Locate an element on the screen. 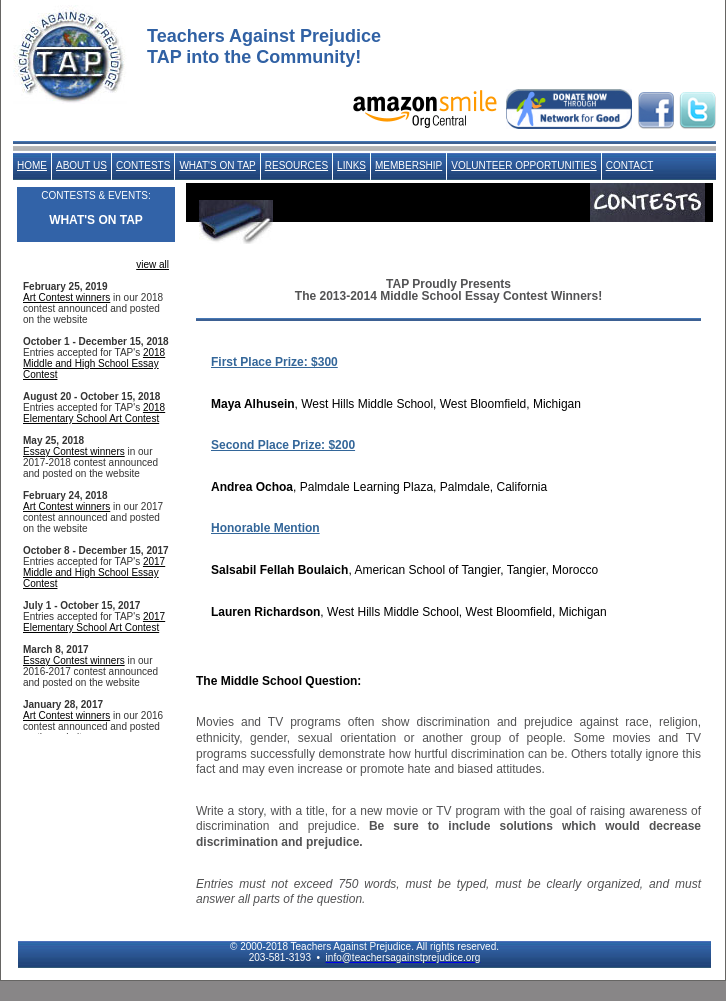 This screenshot has width=726, height=1001. Art Contest winners is located at coordinates (66, 297).